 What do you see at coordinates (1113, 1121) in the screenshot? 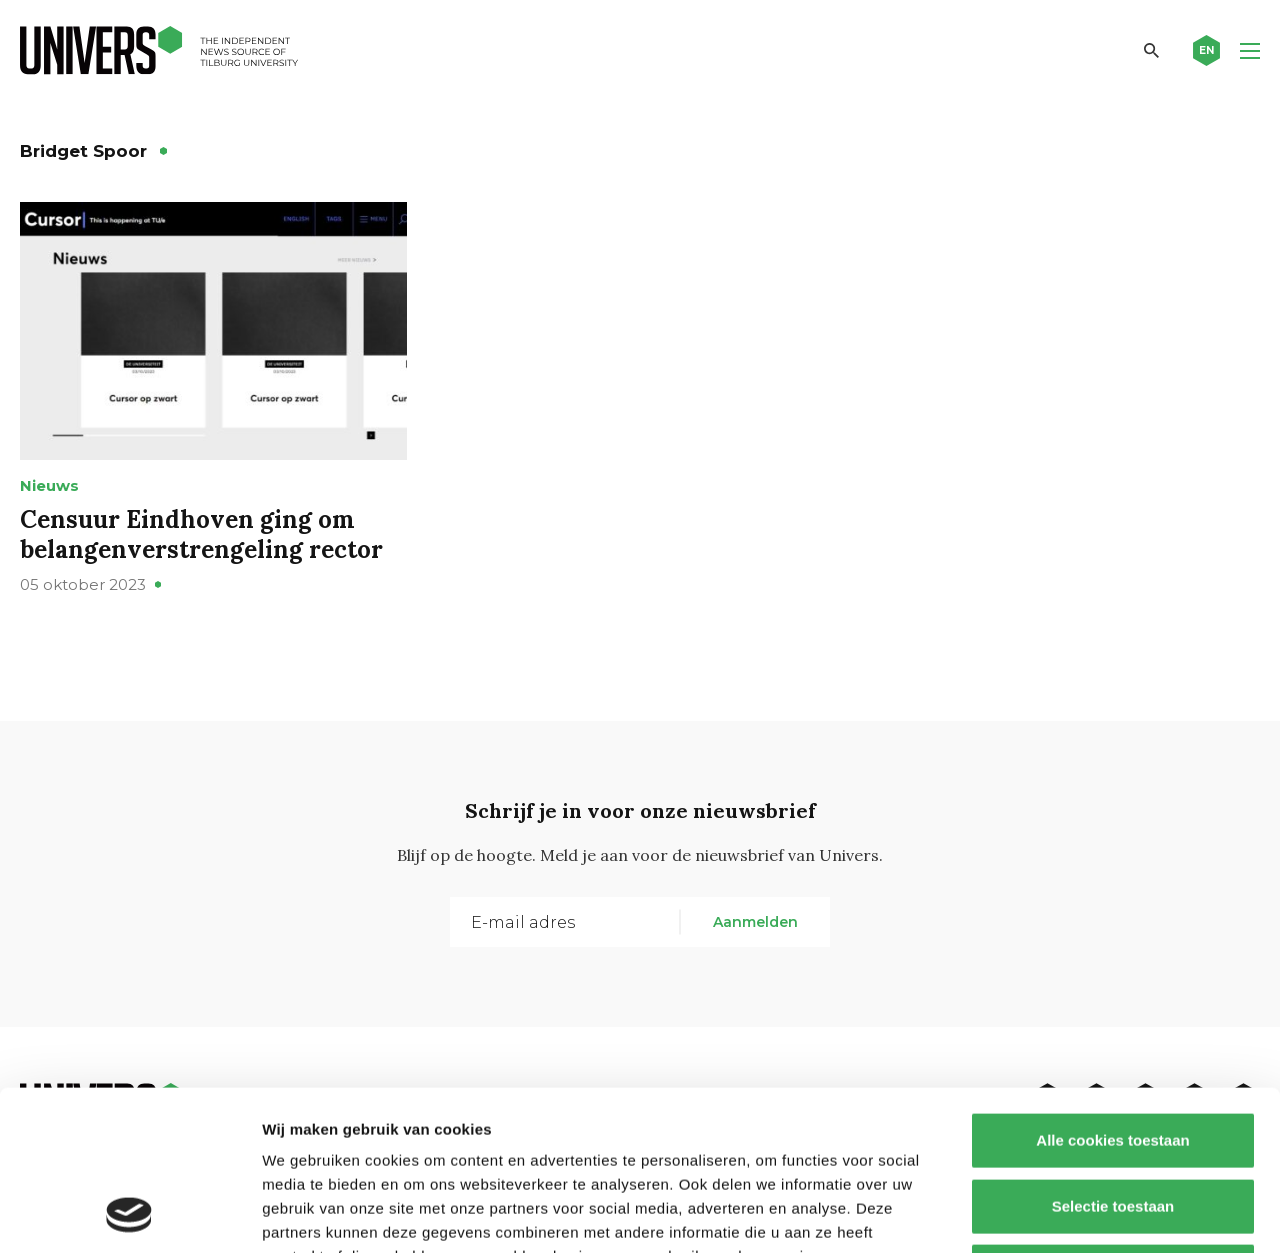
I see `Alleen noodzakelijke cookies` at bounding box center [1113, 1121].